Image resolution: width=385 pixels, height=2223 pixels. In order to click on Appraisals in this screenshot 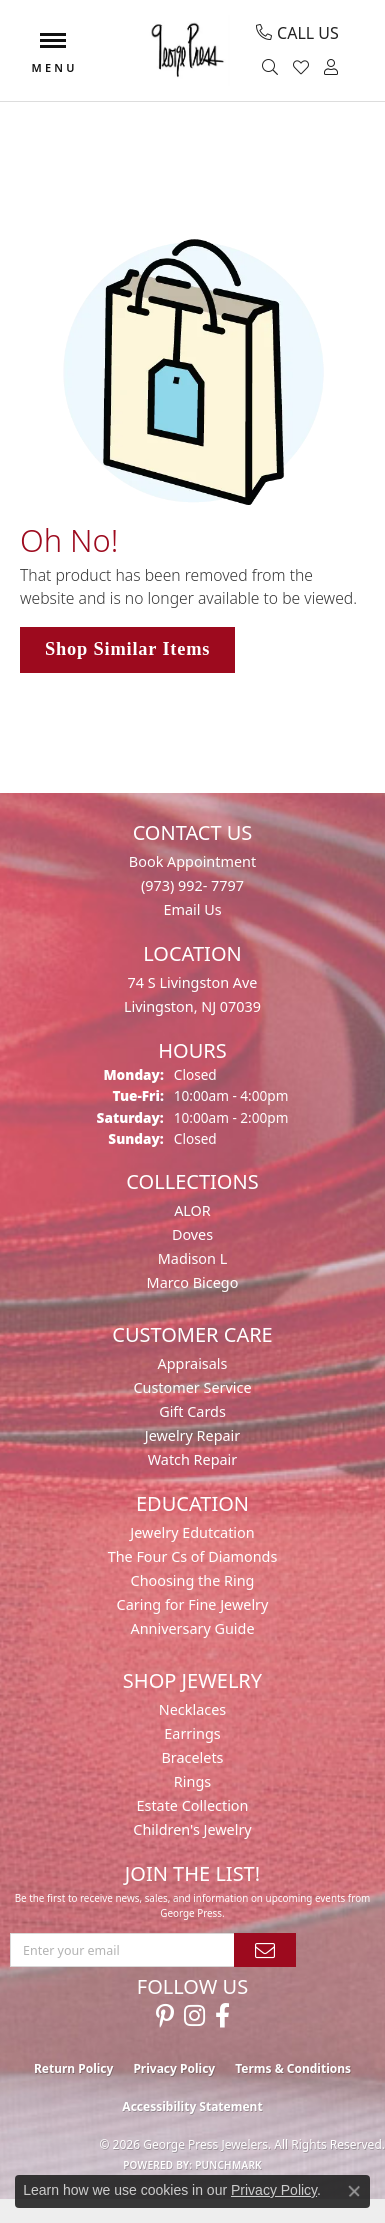, I will do `click(193, 1363)`.